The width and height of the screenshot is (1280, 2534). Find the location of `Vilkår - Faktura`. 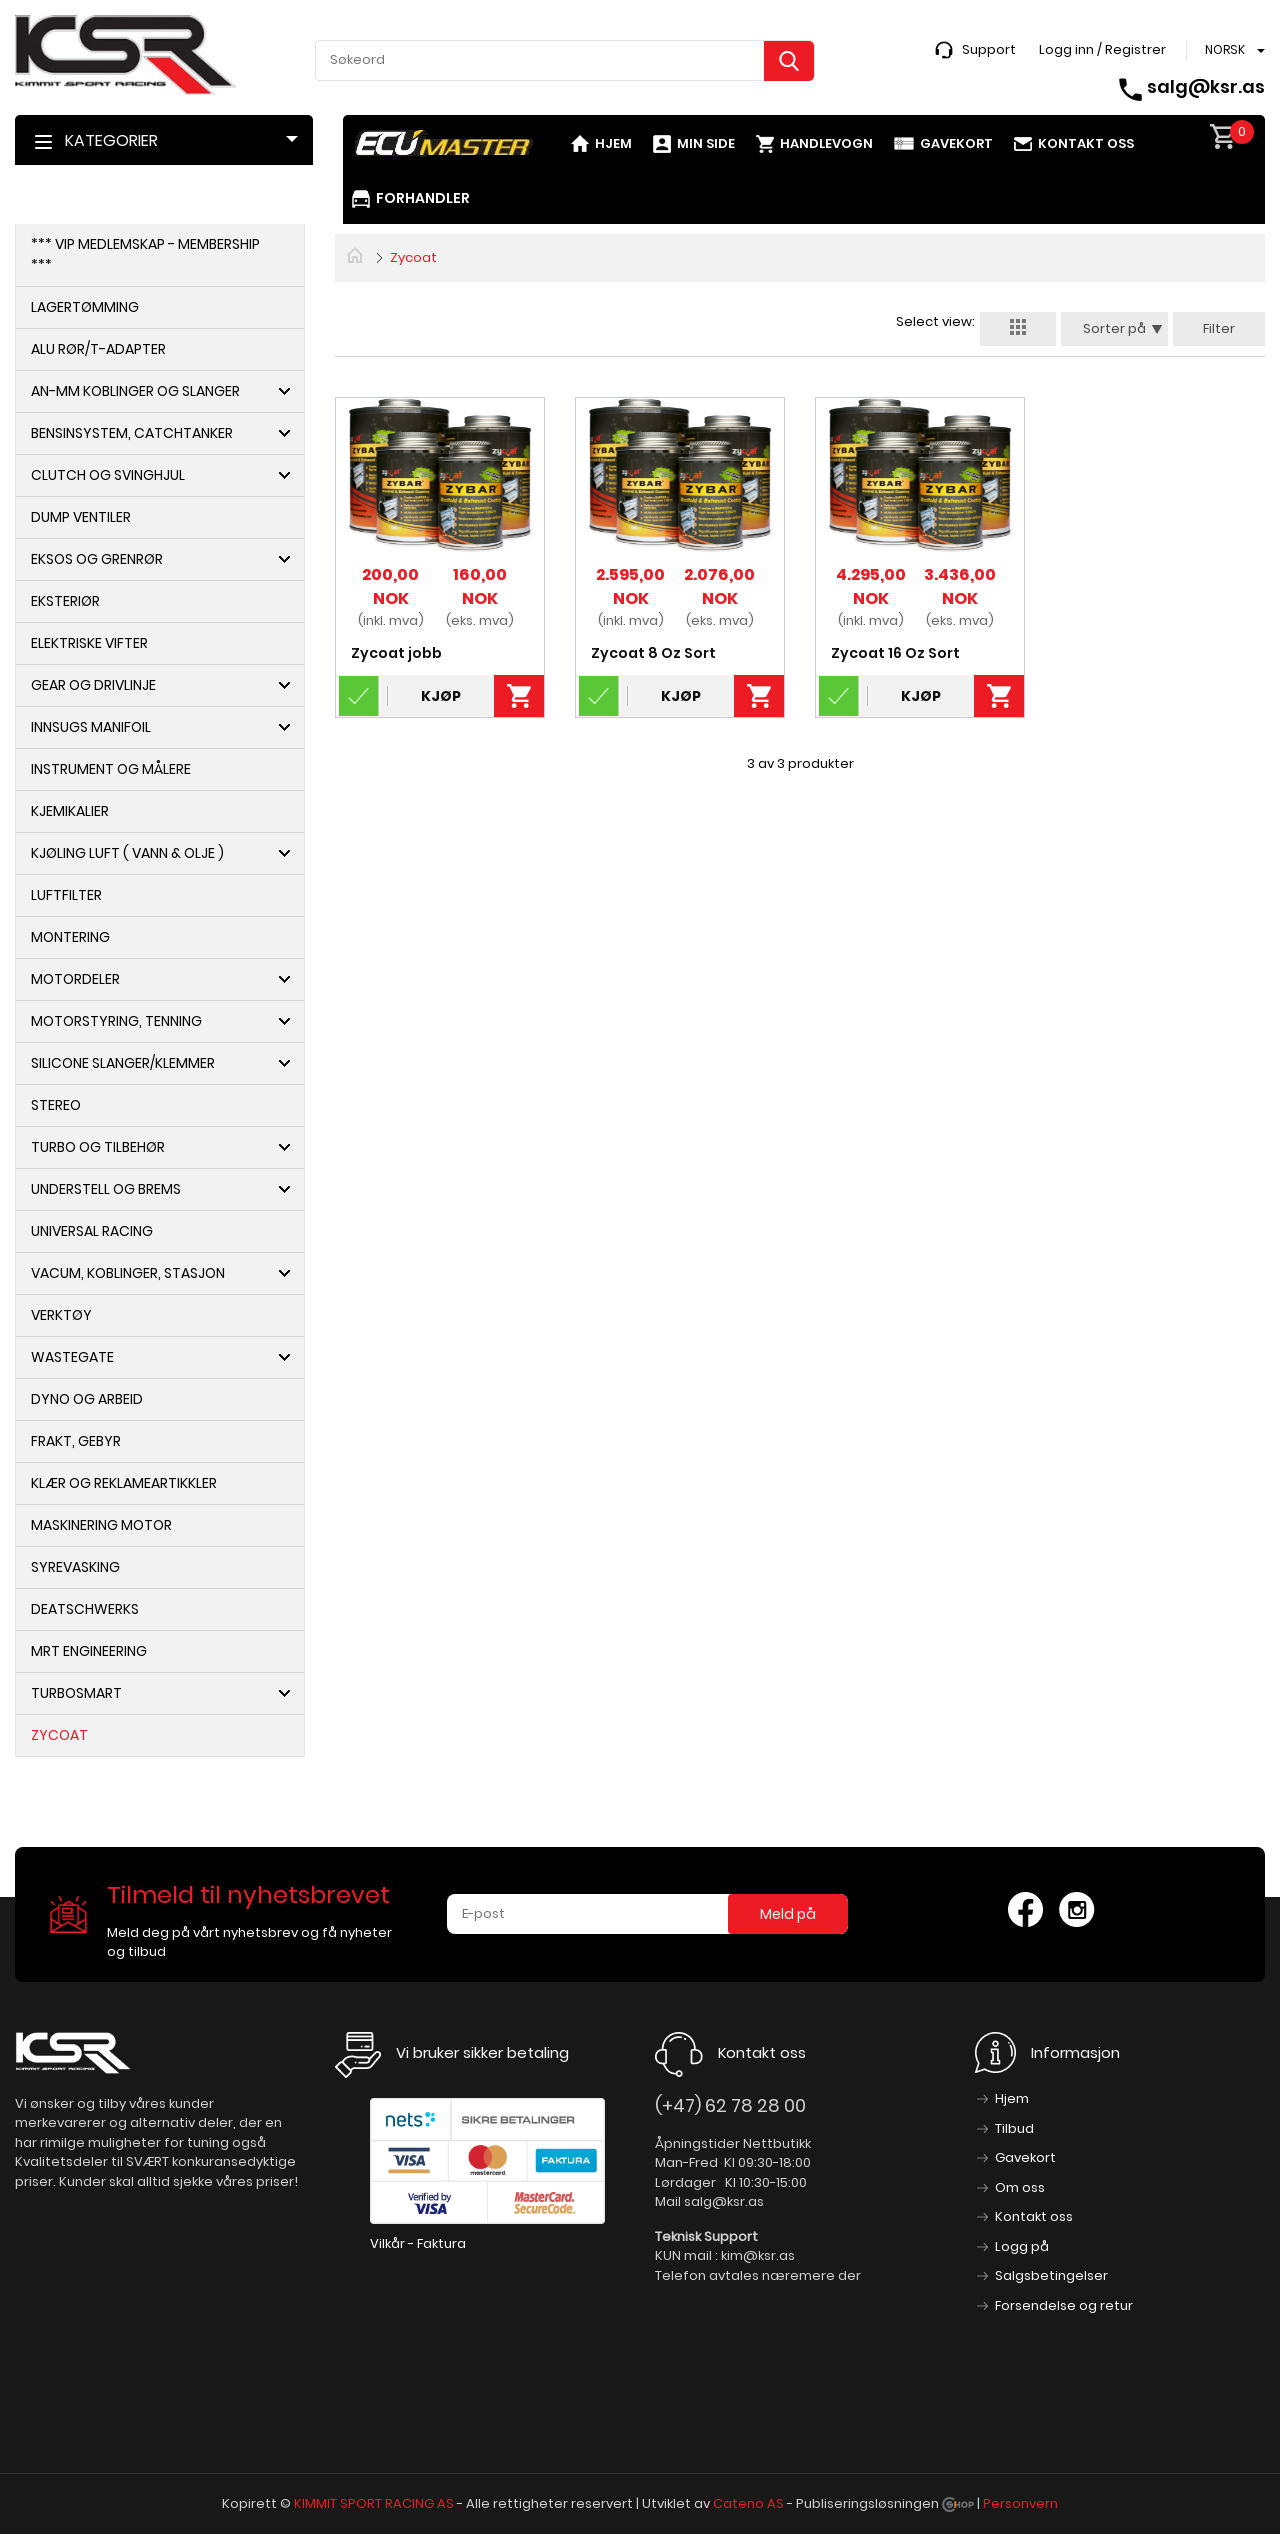

Vilkår - Faktura is located at coordinates (418, 2243).